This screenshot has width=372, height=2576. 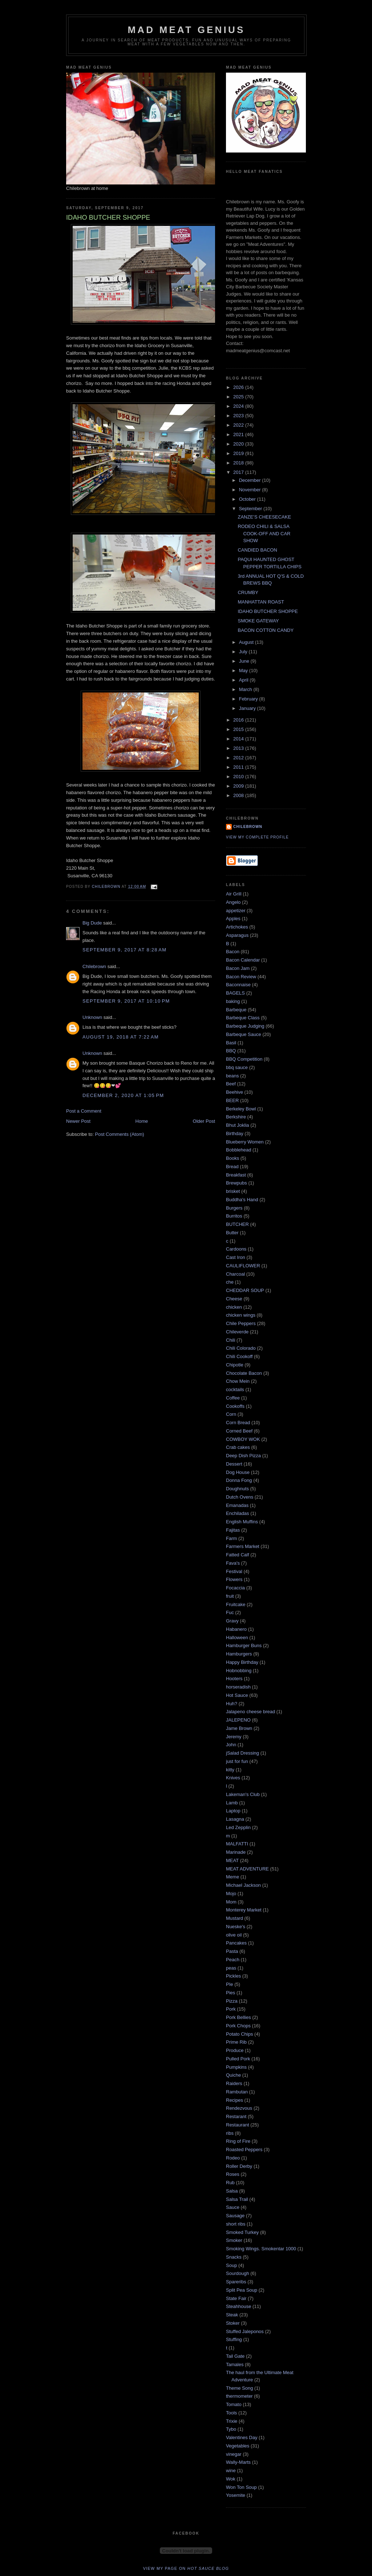 I want to click on Beef, so click(x=231, y=1083).